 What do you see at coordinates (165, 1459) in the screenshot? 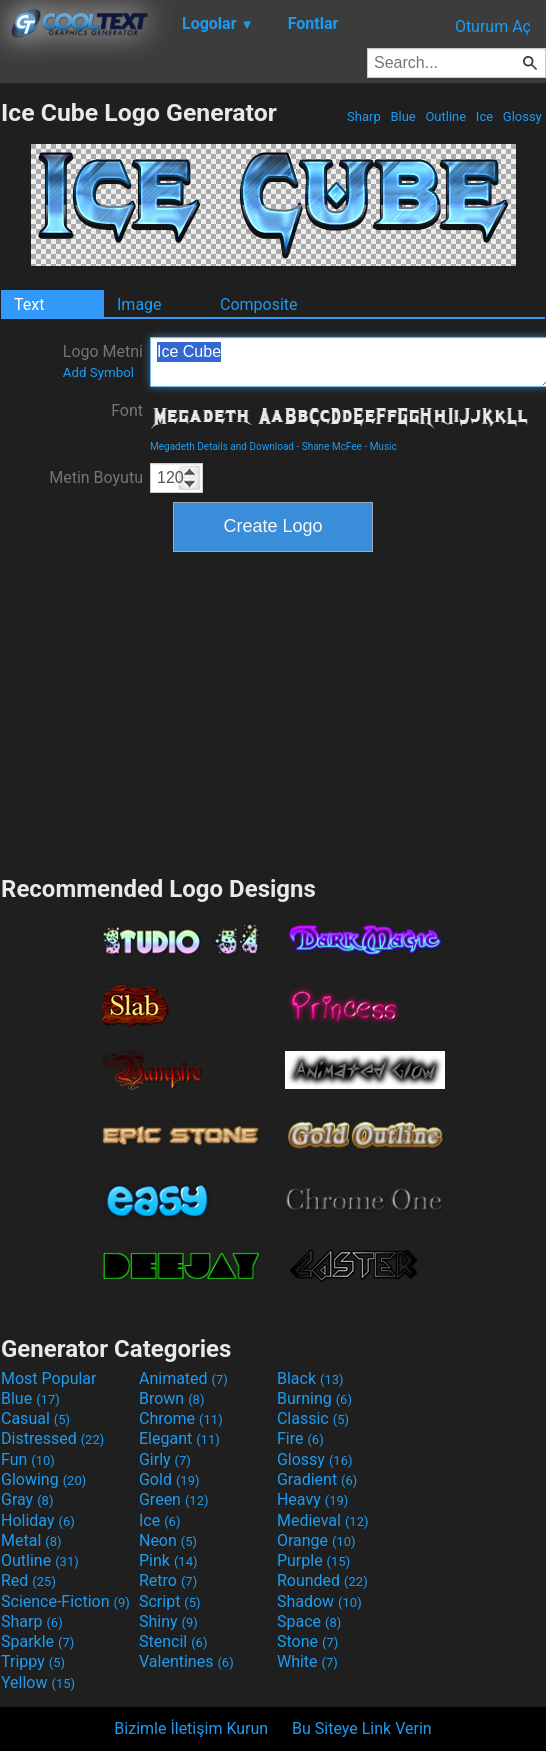
I see `Girly` at bounding box center [165, 1459].